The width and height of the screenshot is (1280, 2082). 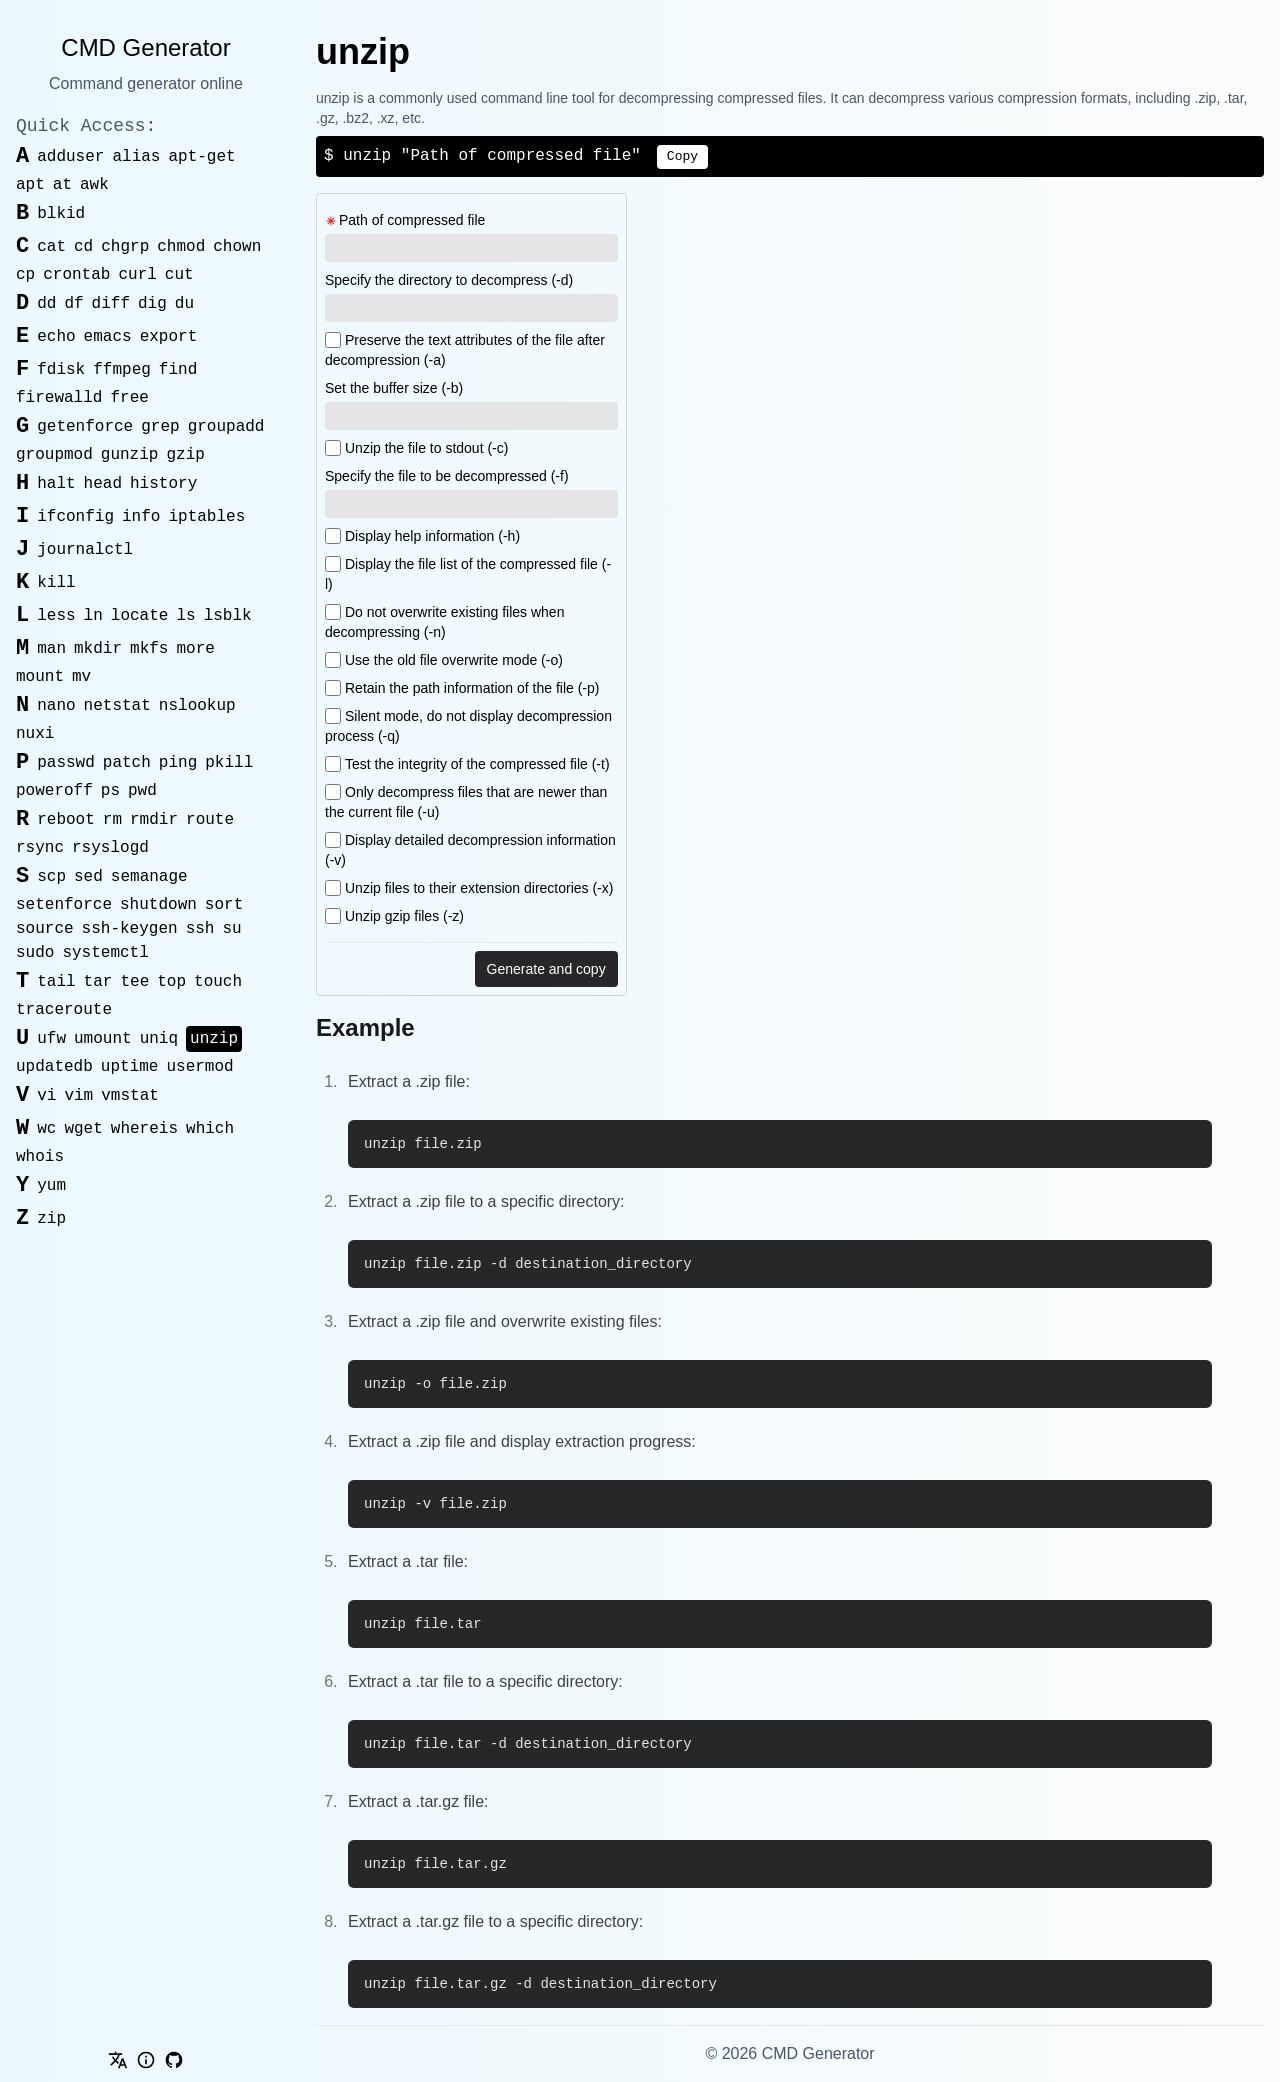 I want to click on chgrp, so click(x=125, y=247).